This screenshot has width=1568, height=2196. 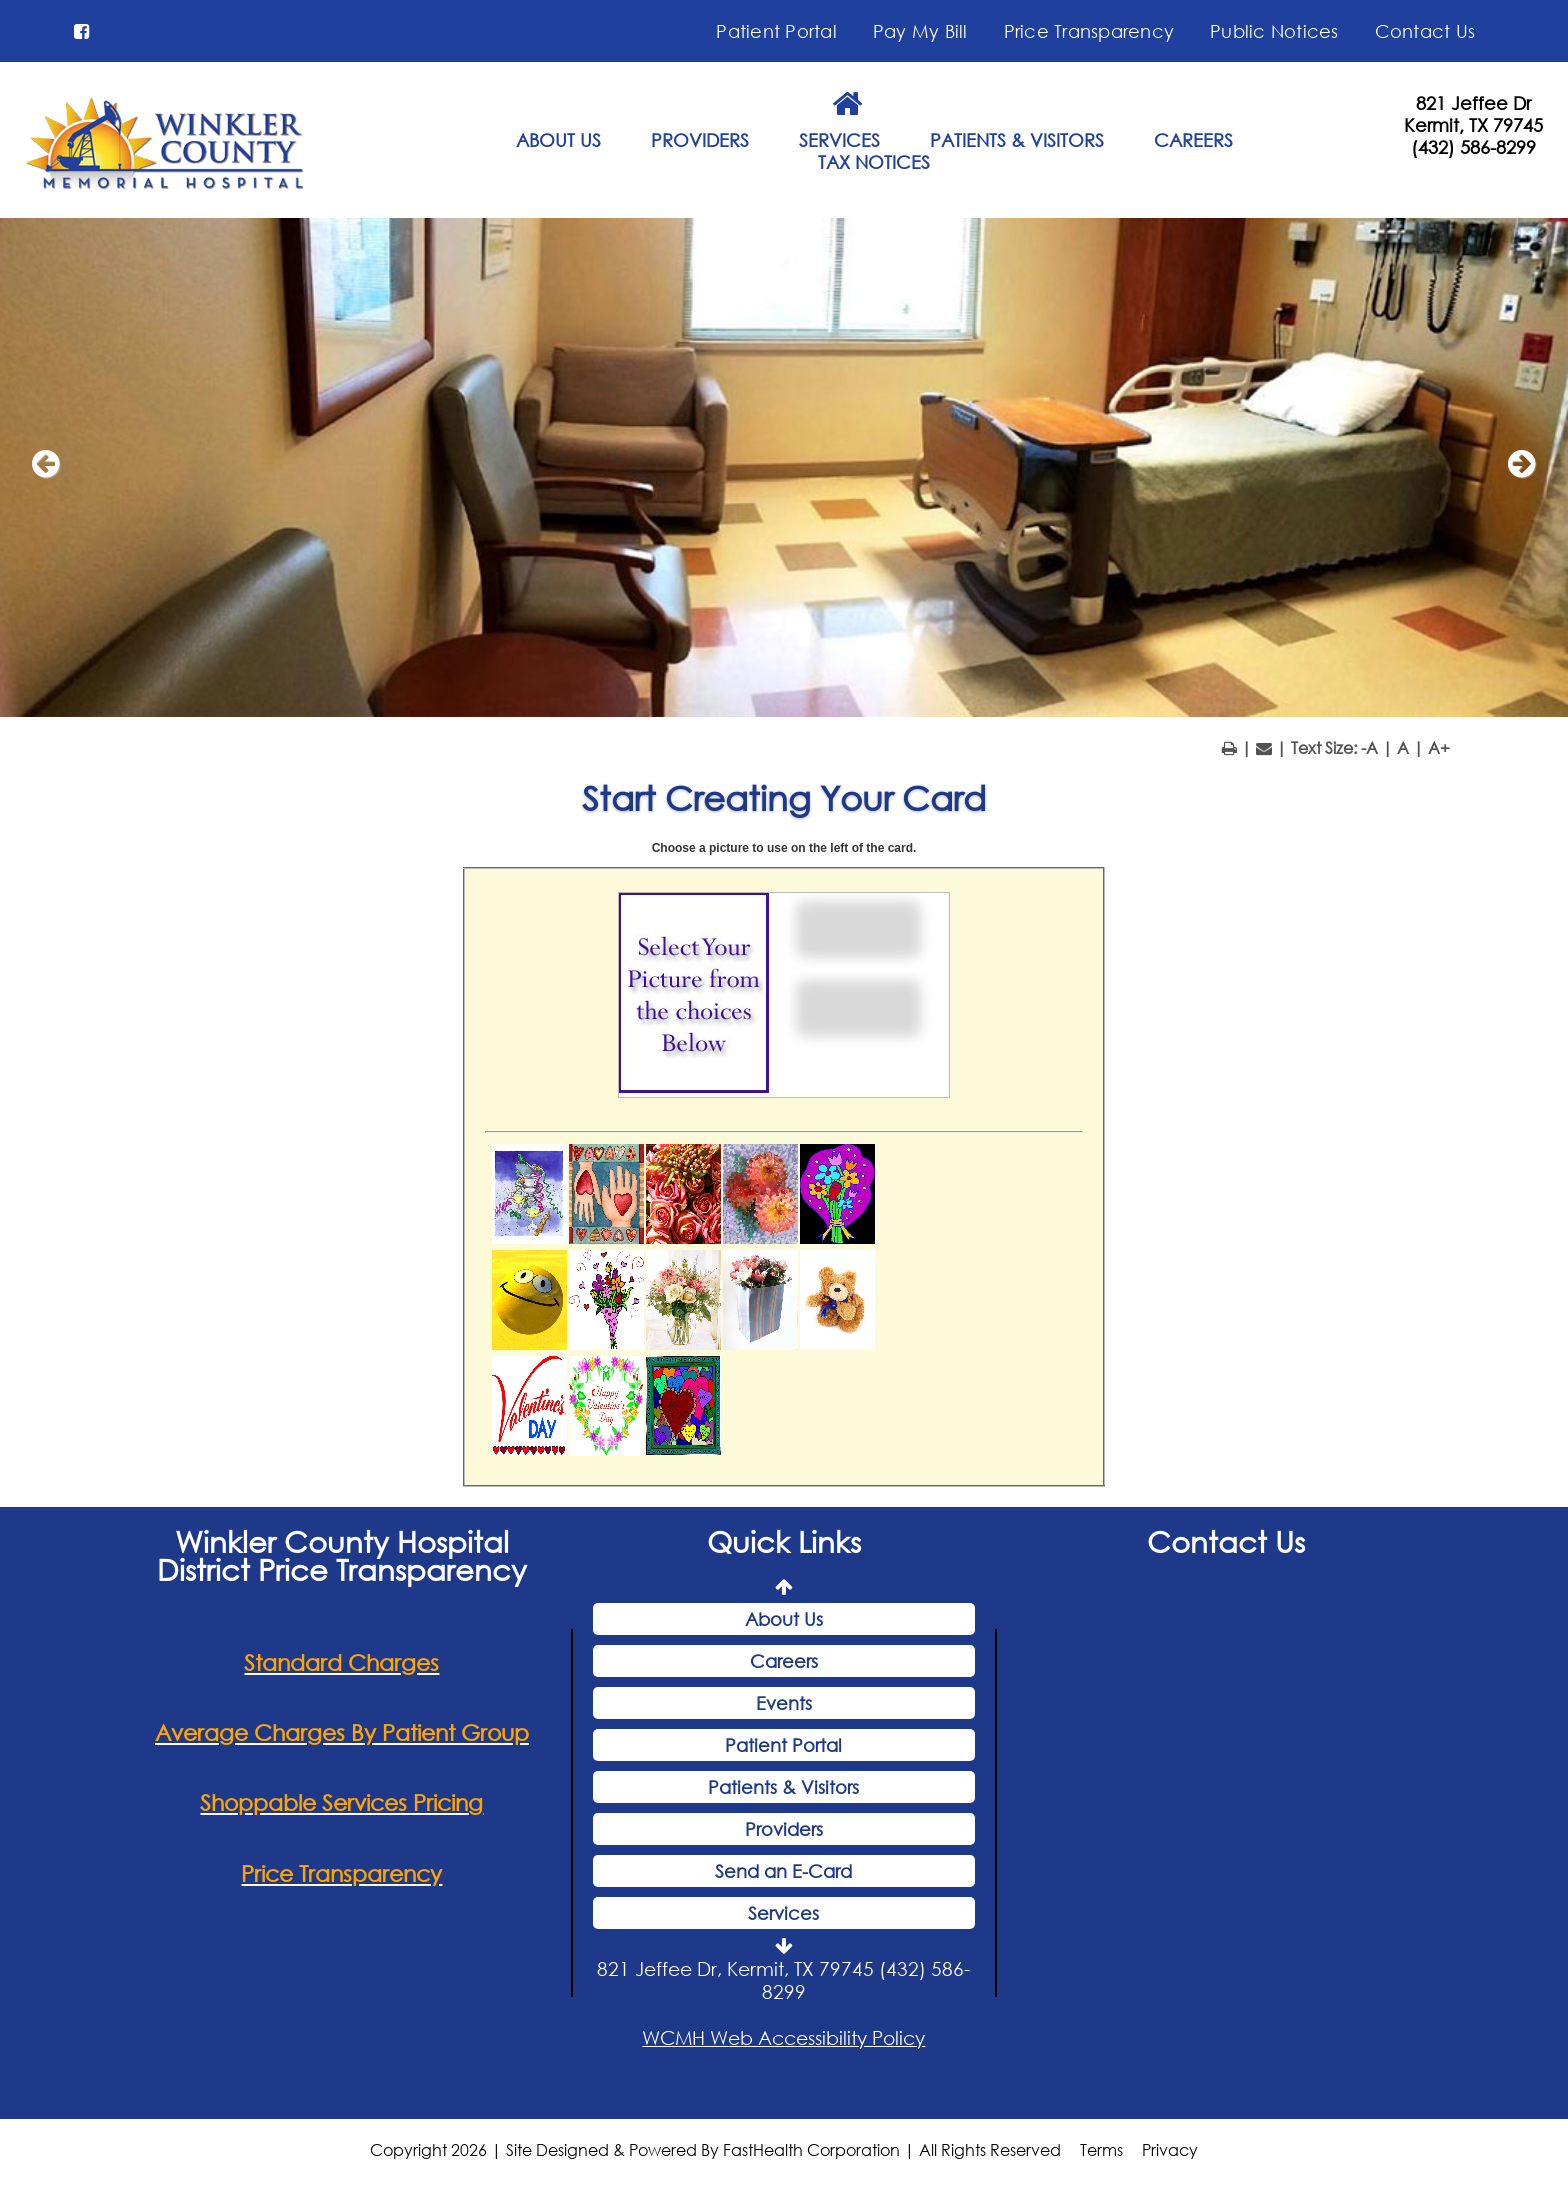 I want to click on Pay My Bill, so click(x=920, y=31).